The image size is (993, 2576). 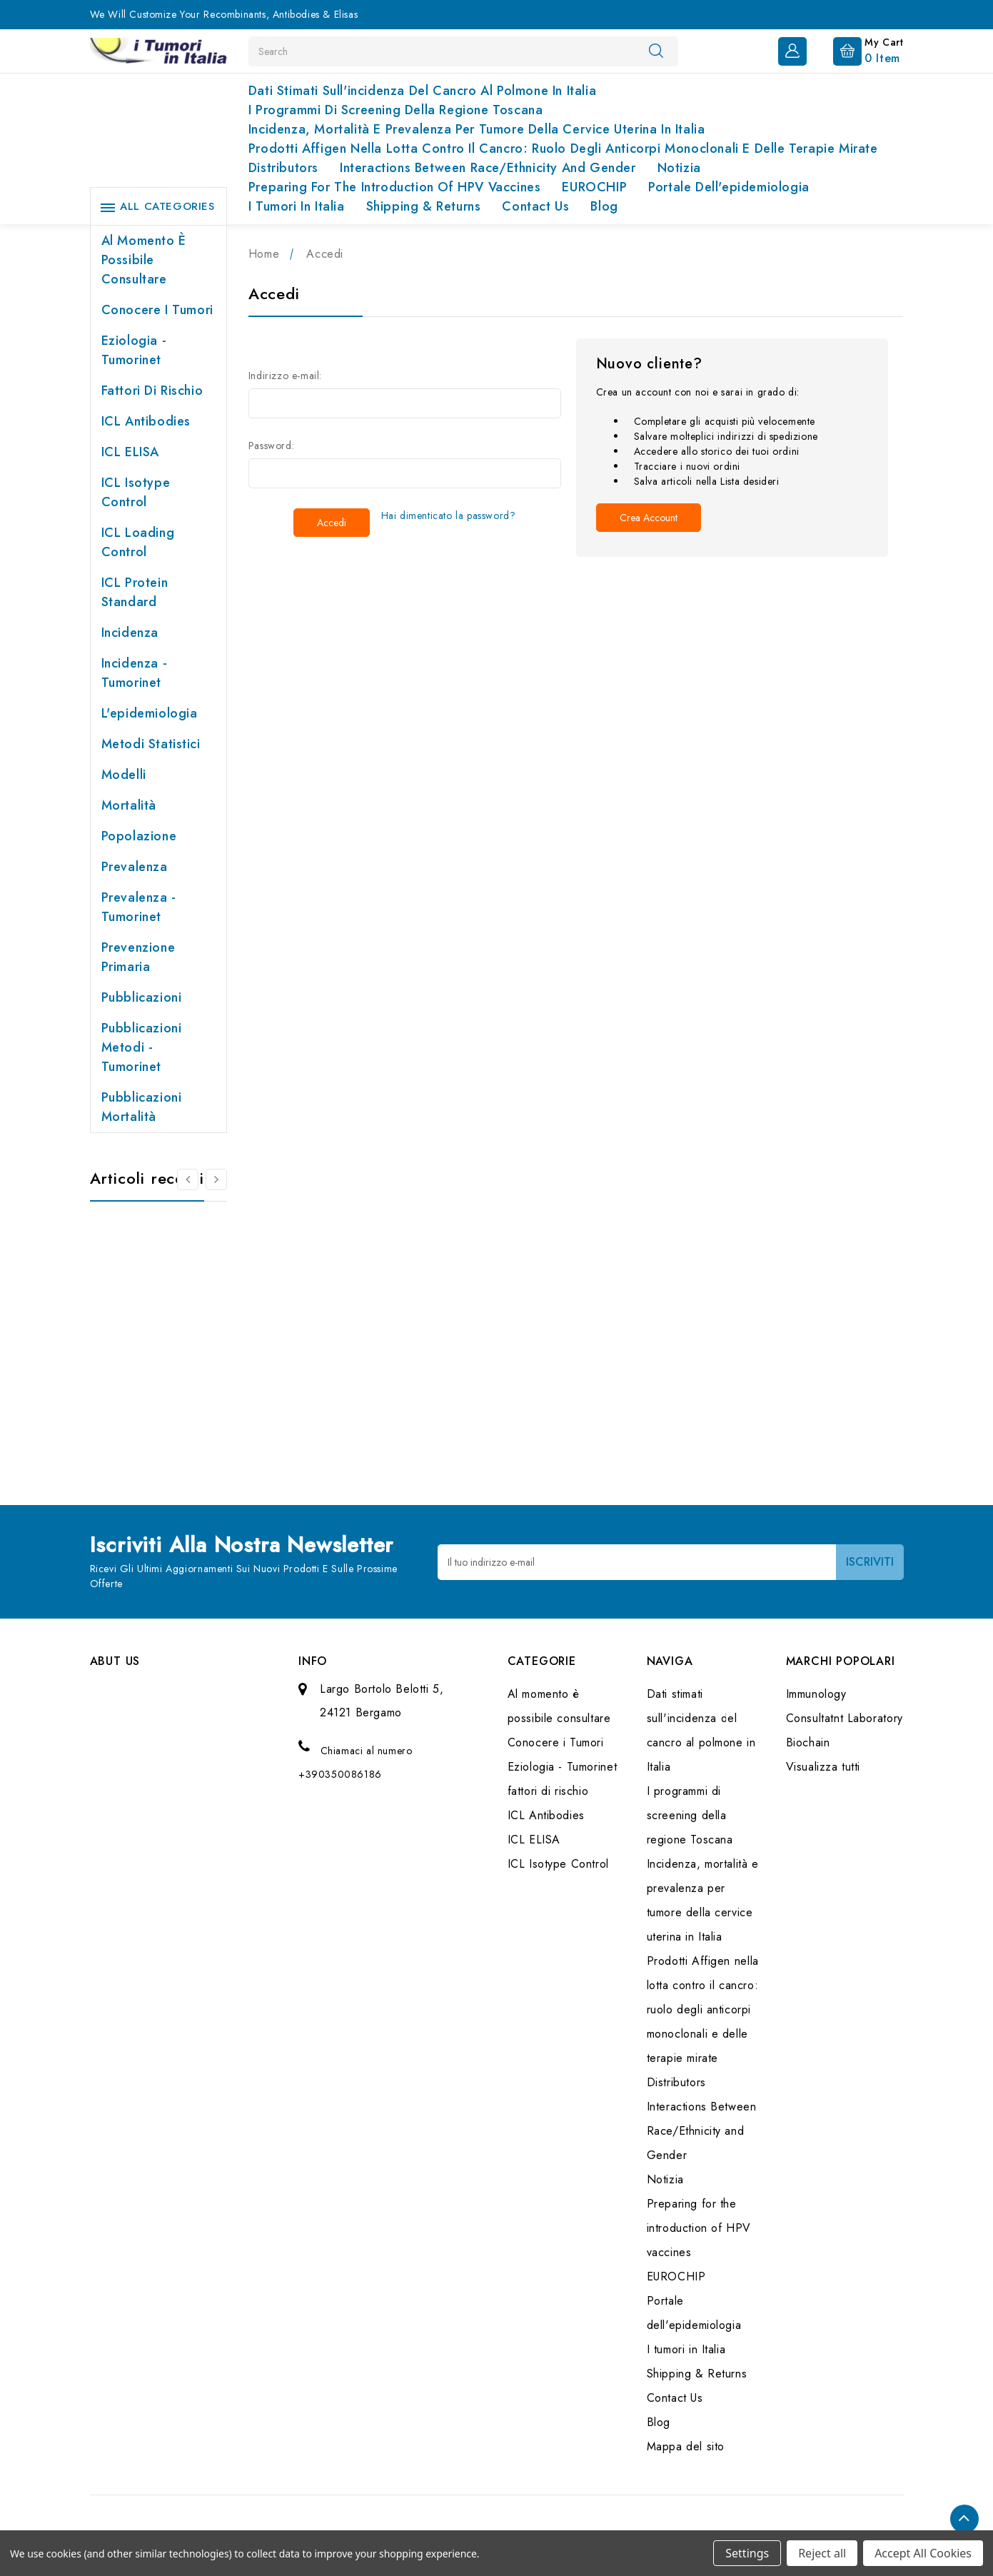 I want to click on Password:, so click(x=271, y=445).